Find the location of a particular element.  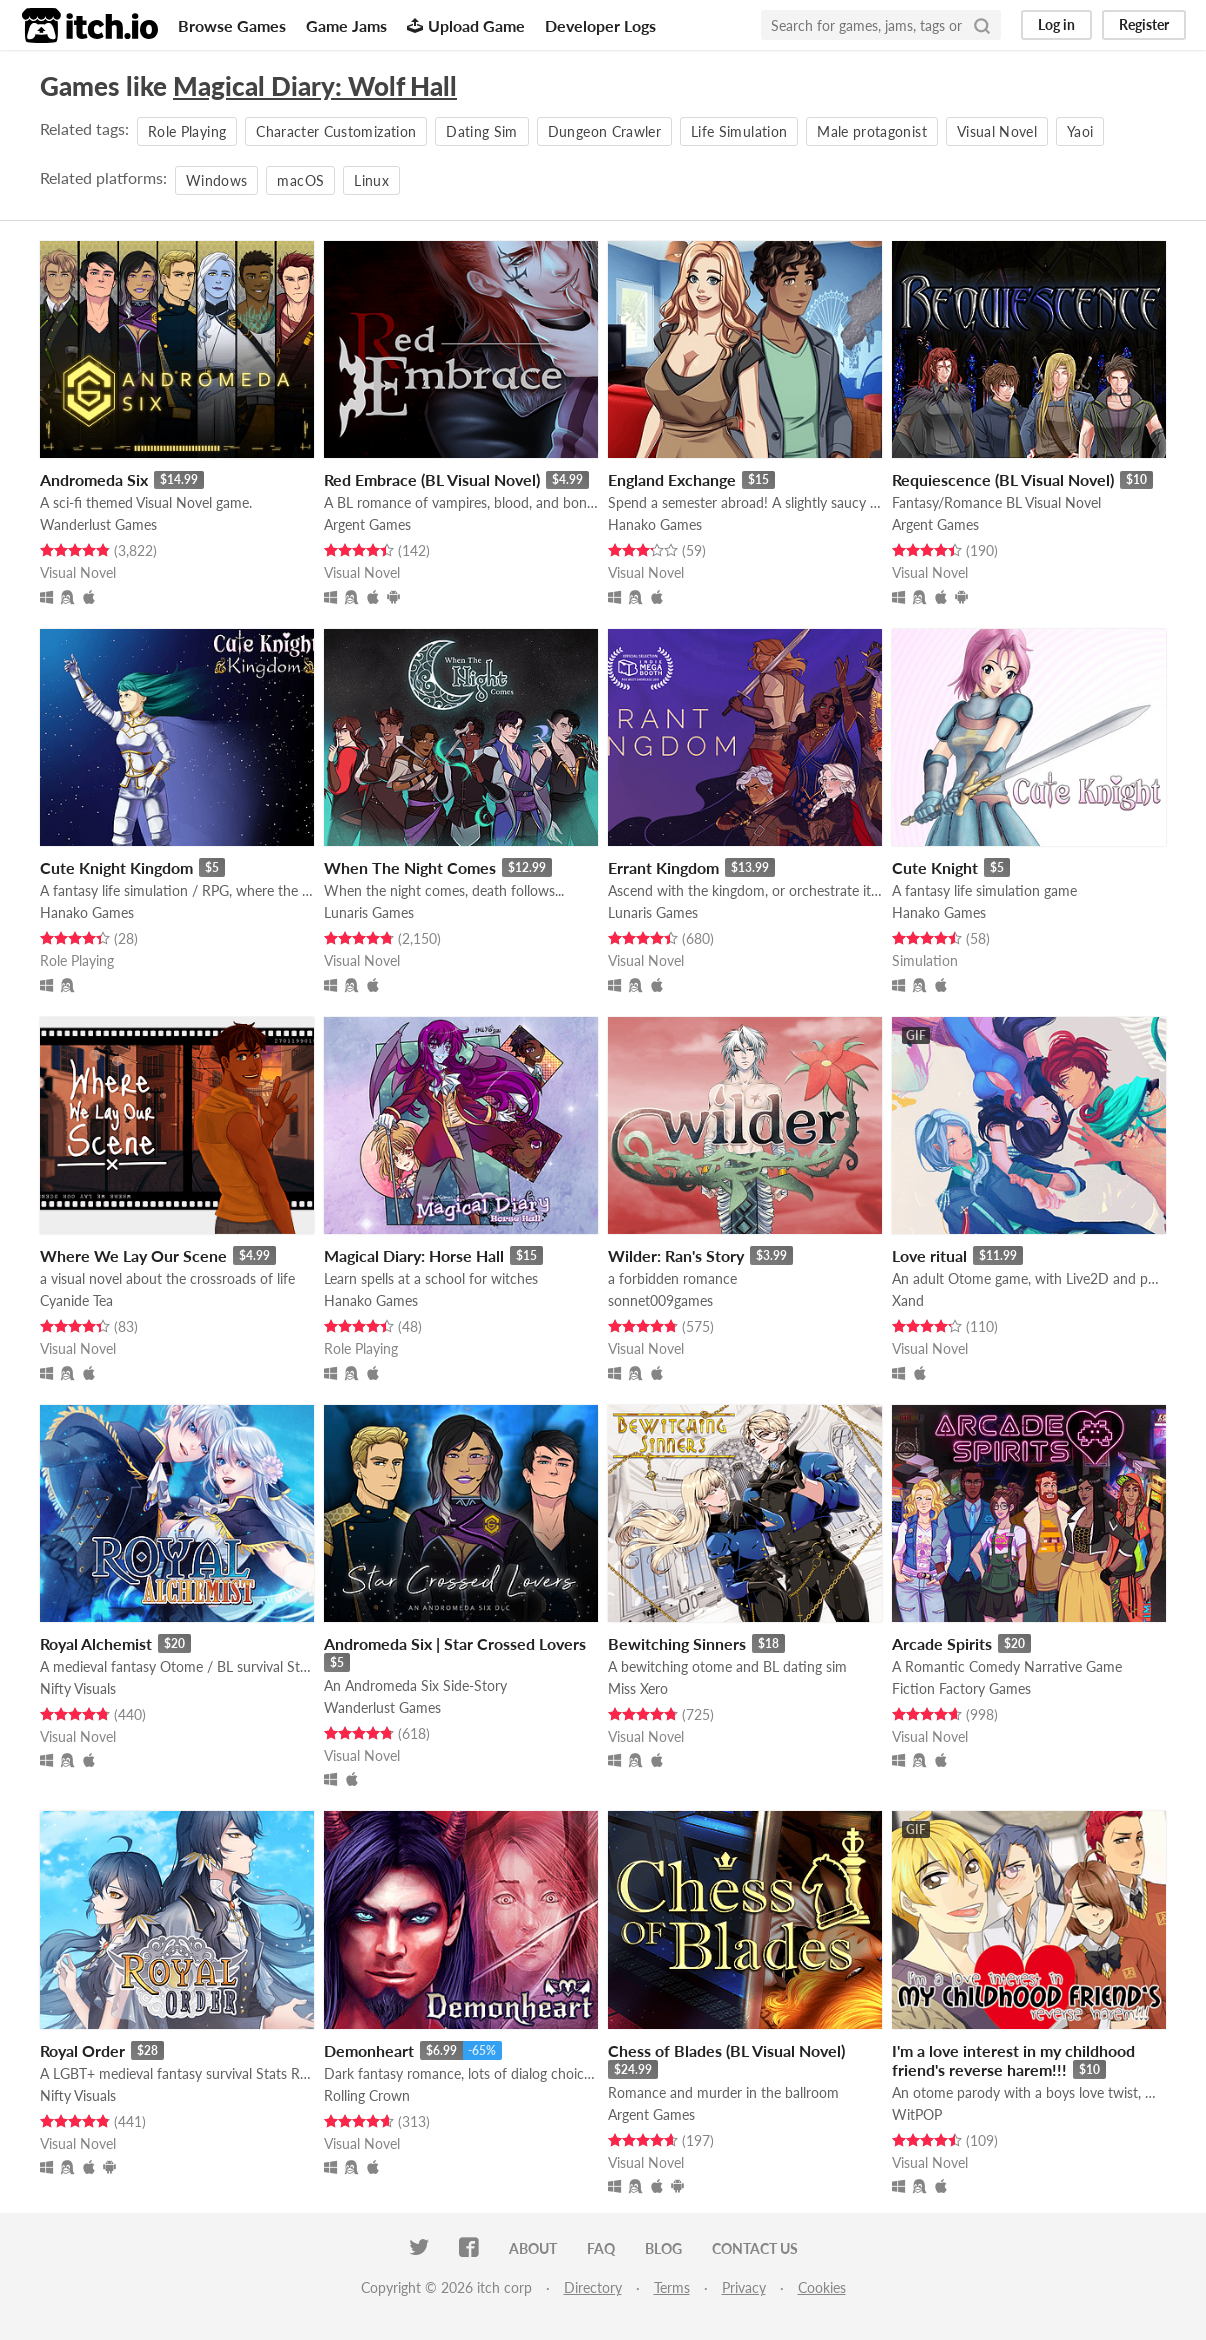

Bewitching Sinners is located at coordinates (677, 1643).